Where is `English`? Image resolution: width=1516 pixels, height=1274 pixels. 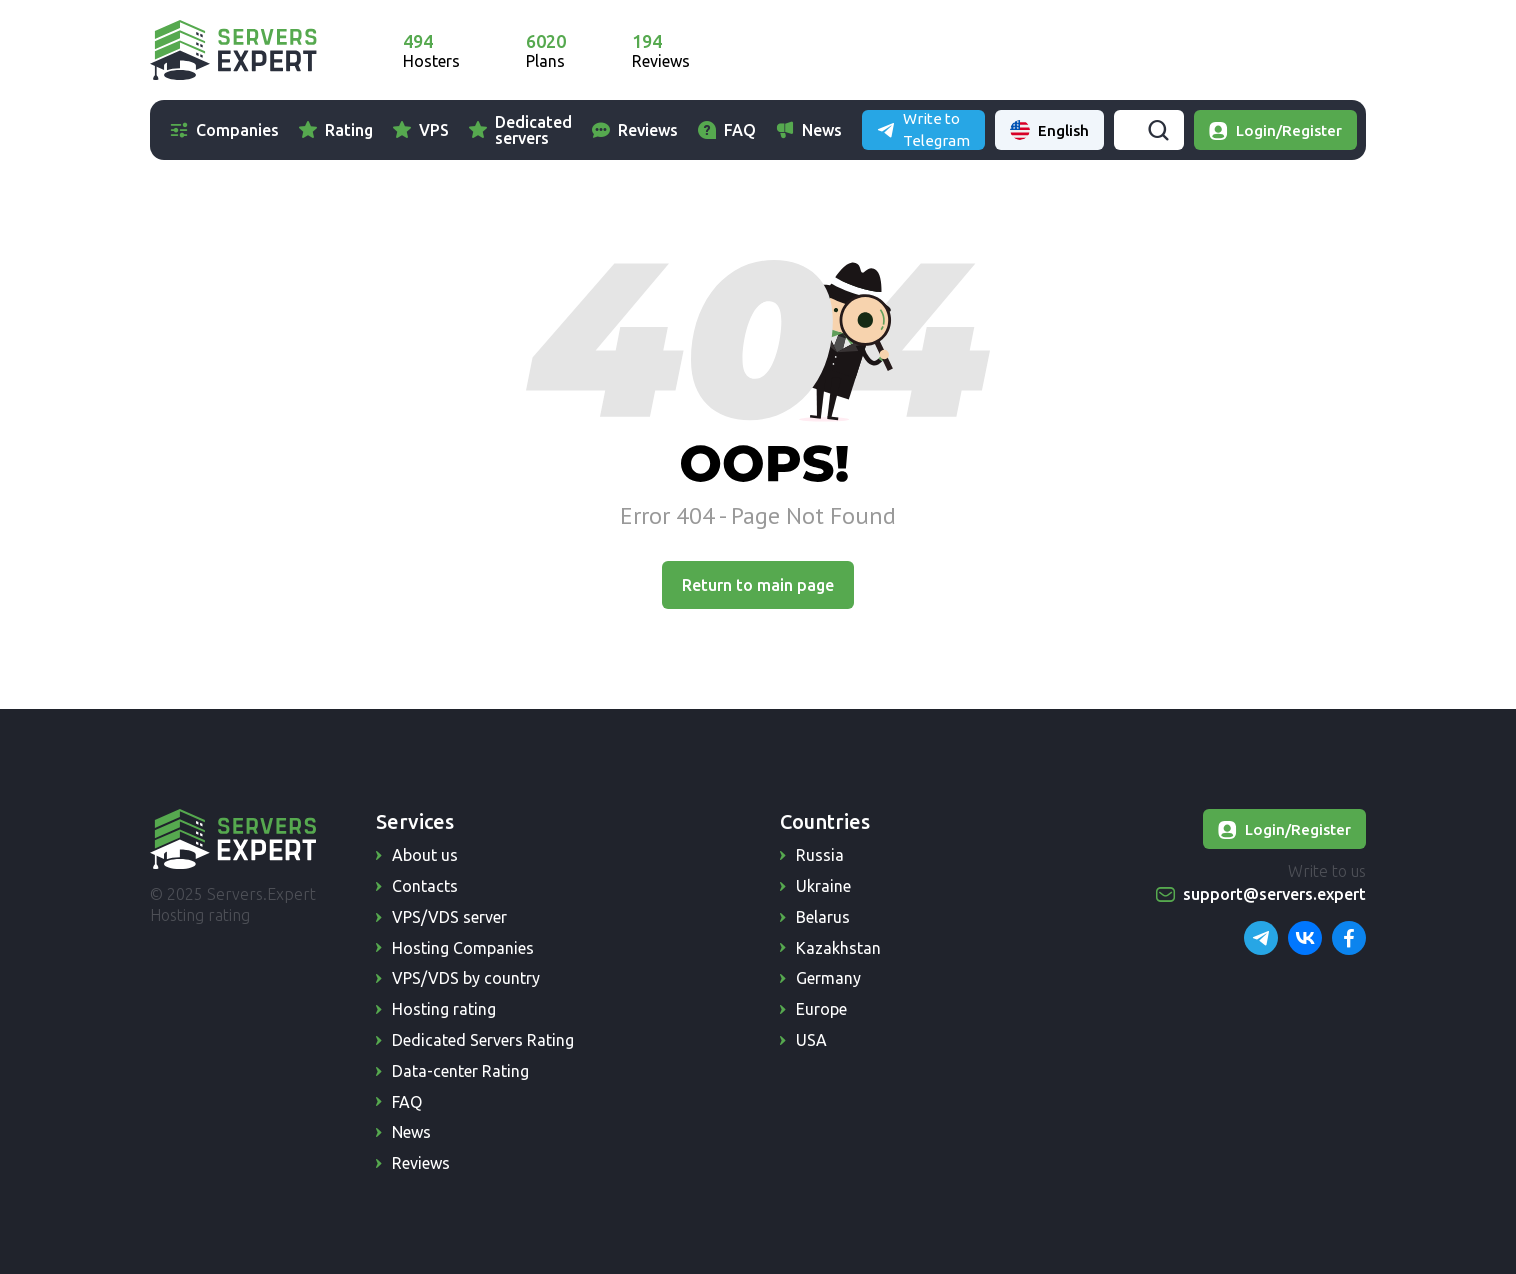
English is located at coordinates (1311, 50).